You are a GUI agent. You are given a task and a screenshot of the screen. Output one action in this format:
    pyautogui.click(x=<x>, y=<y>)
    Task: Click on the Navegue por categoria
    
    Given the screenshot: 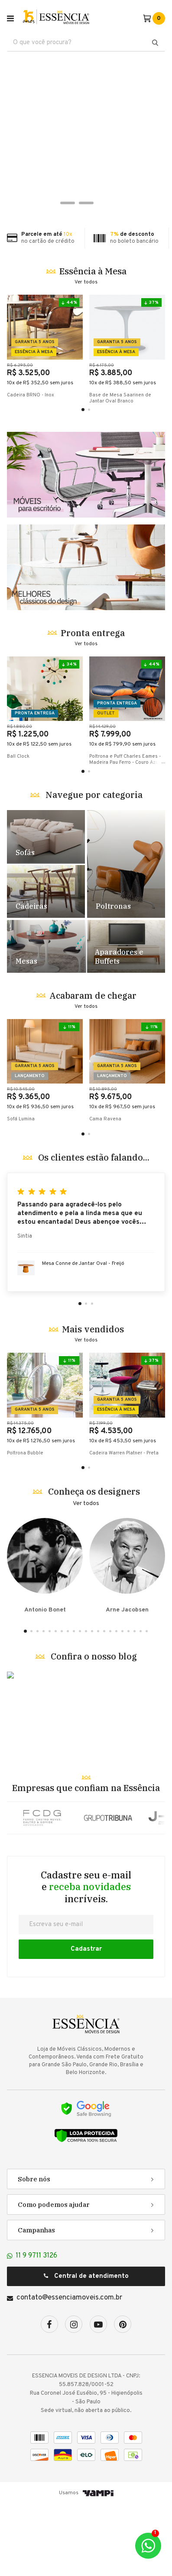 What is the action you would take?
    pyautogui.click(x=94, y=867)
    